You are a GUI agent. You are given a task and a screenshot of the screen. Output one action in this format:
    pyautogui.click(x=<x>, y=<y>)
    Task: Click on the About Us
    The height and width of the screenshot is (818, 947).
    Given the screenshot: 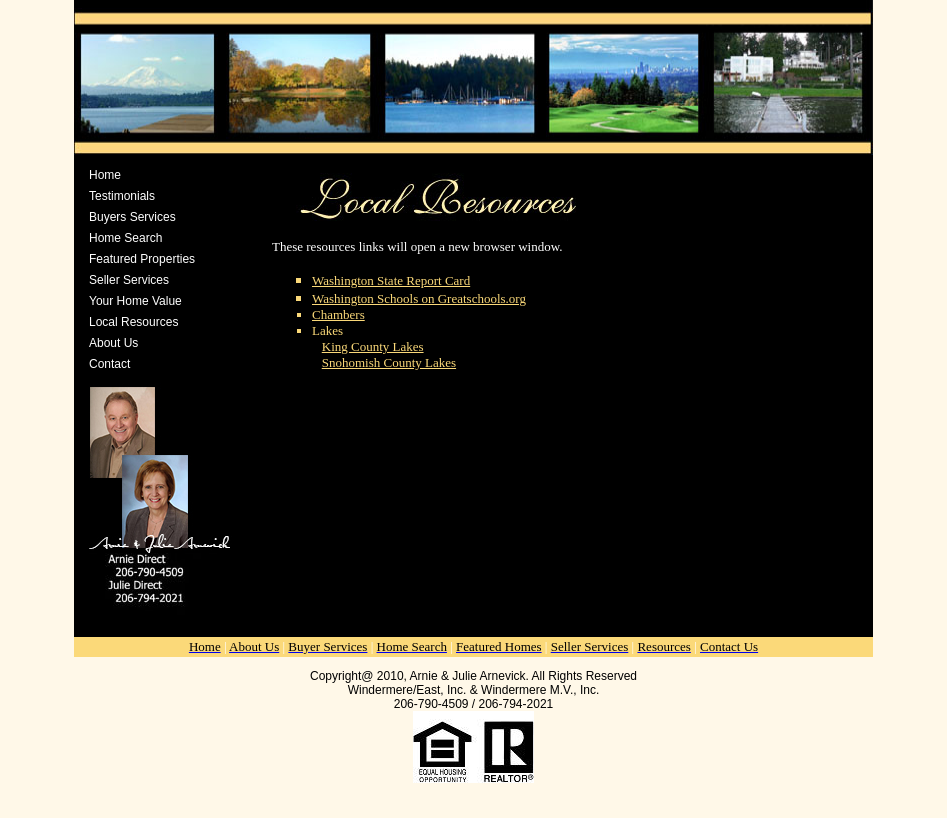 What is the action you would take?
    pyautogui.click(x=113, y=343)
    